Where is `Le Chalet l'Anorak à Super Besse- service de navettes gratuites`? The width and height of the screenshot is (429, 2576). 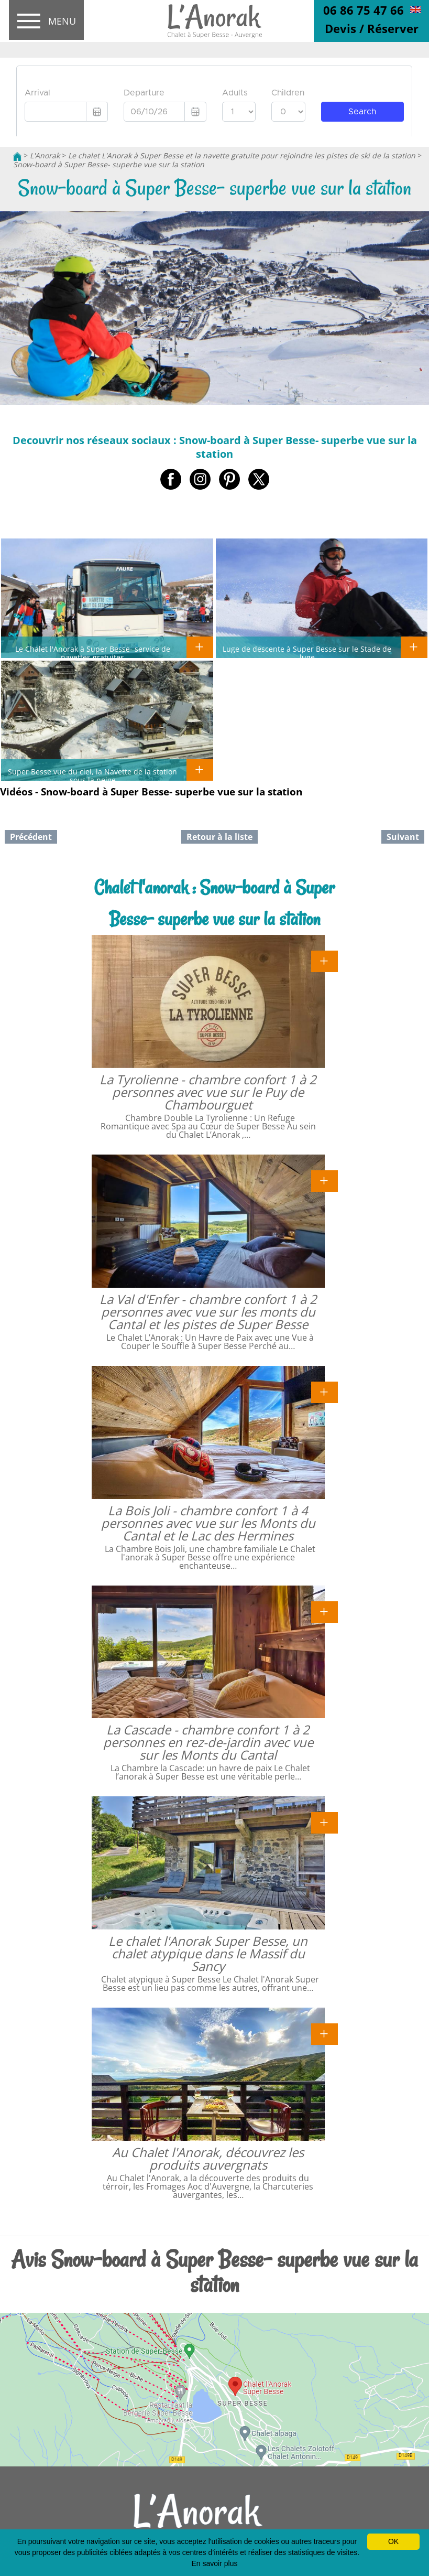
Le Chalet l'Anorak à Super Besse- service de navettes gratuites is located at coordinates (92, 653).